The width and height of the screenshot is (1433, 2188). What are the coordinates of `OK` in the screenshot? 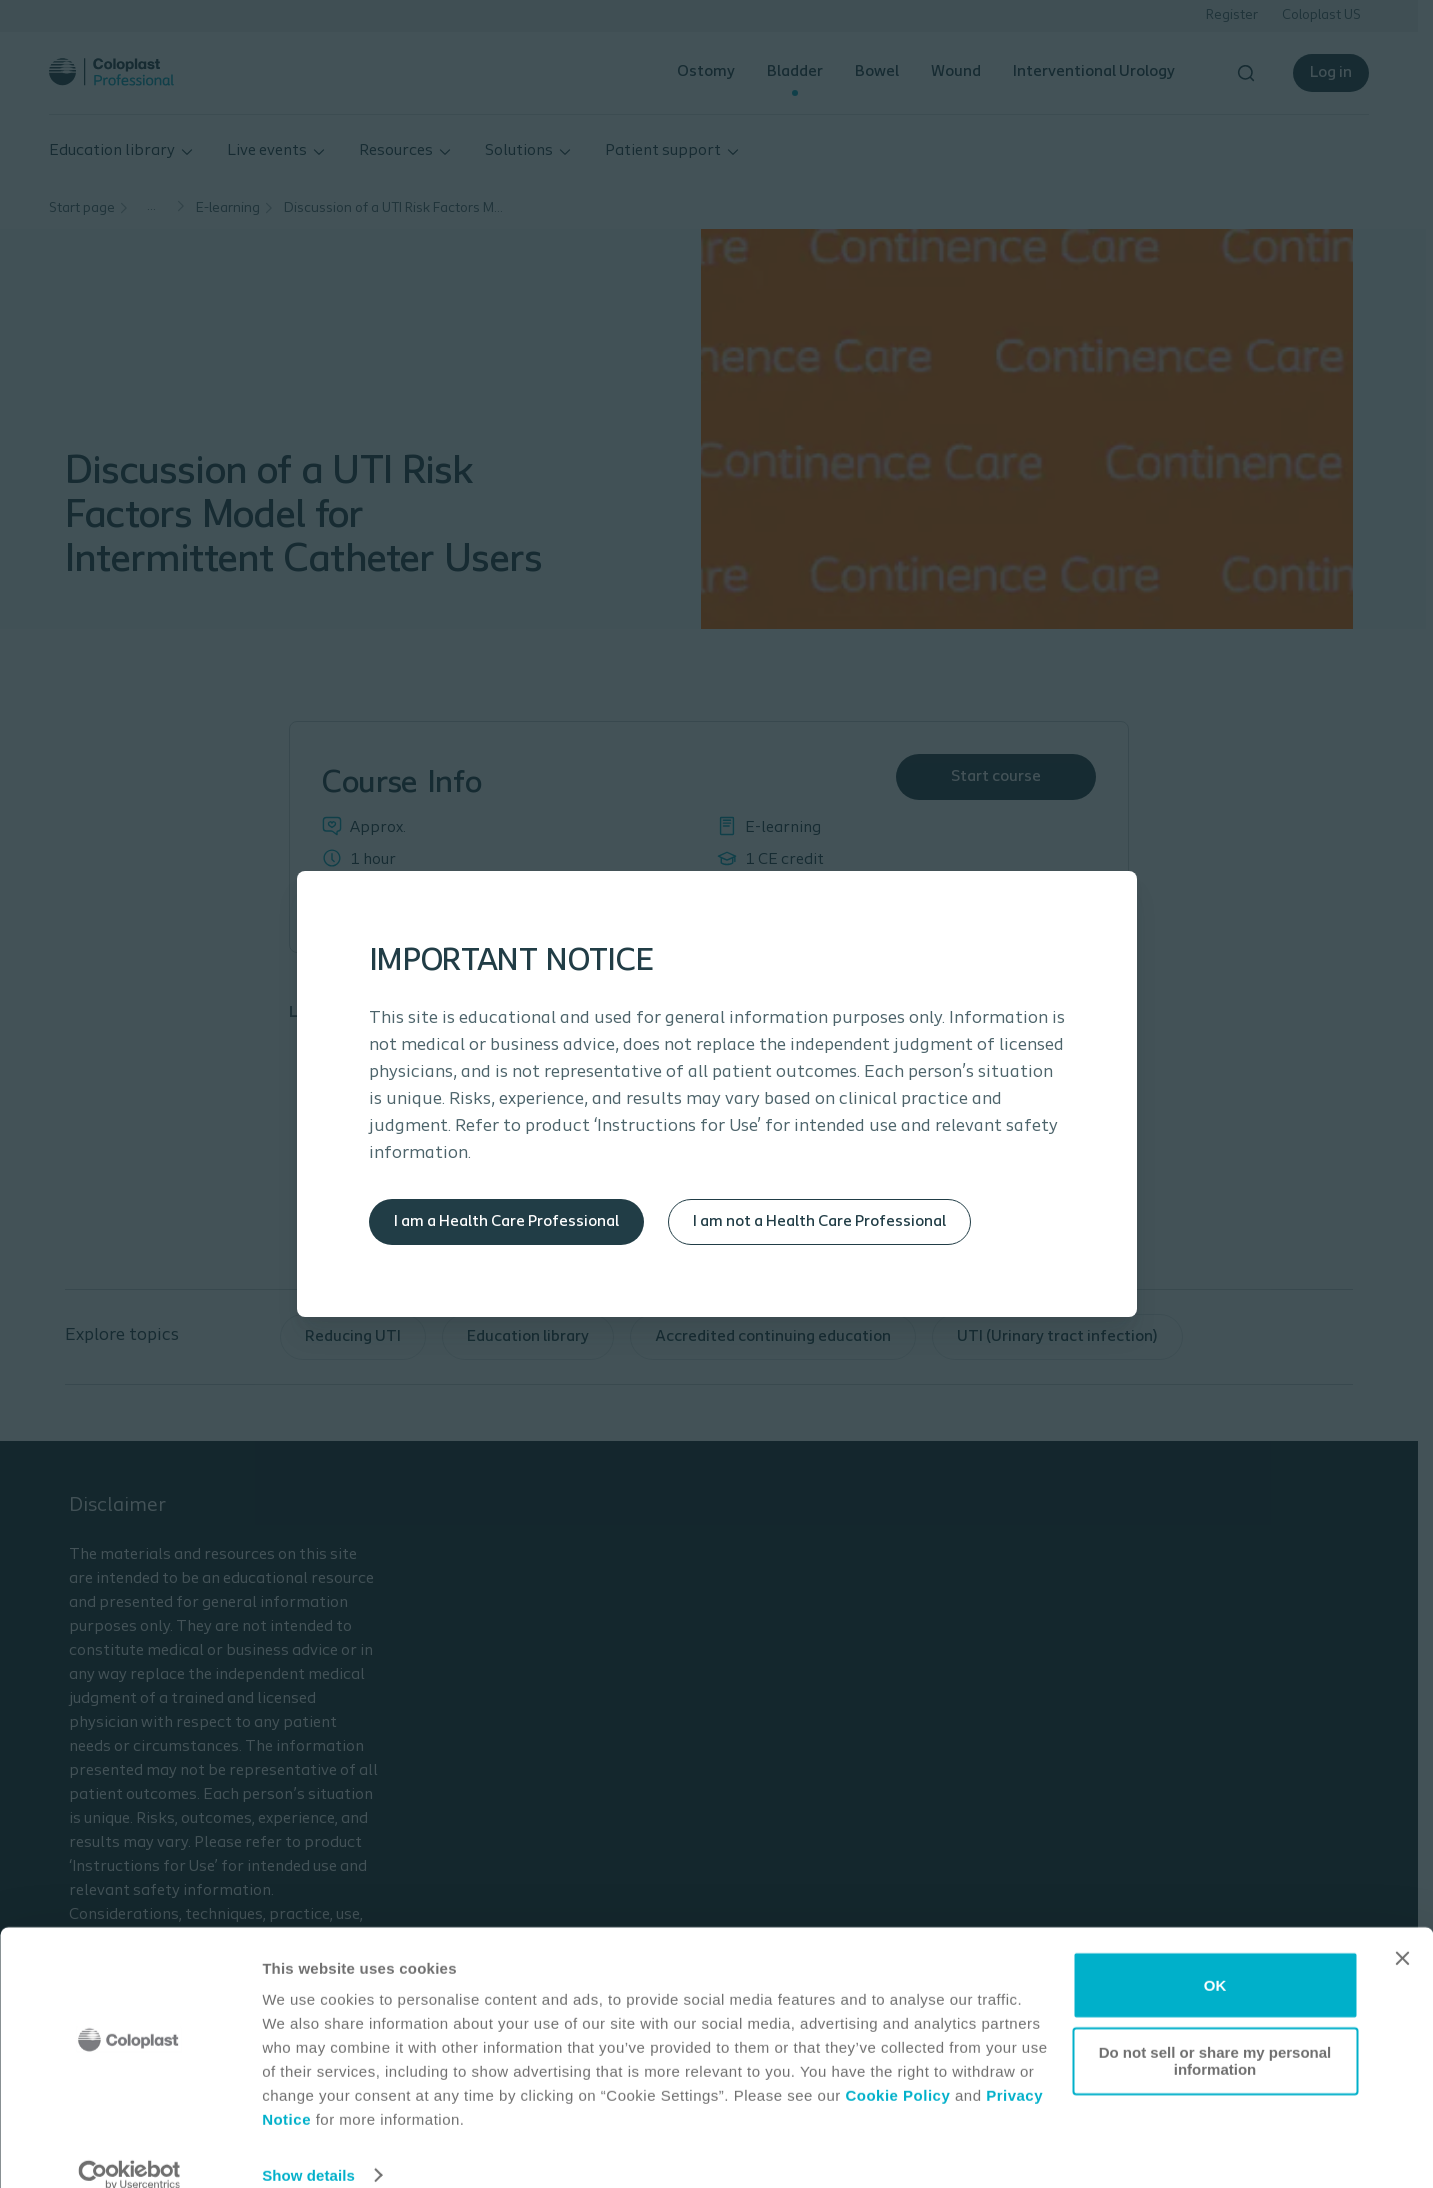 It's located at (1215, 1958).